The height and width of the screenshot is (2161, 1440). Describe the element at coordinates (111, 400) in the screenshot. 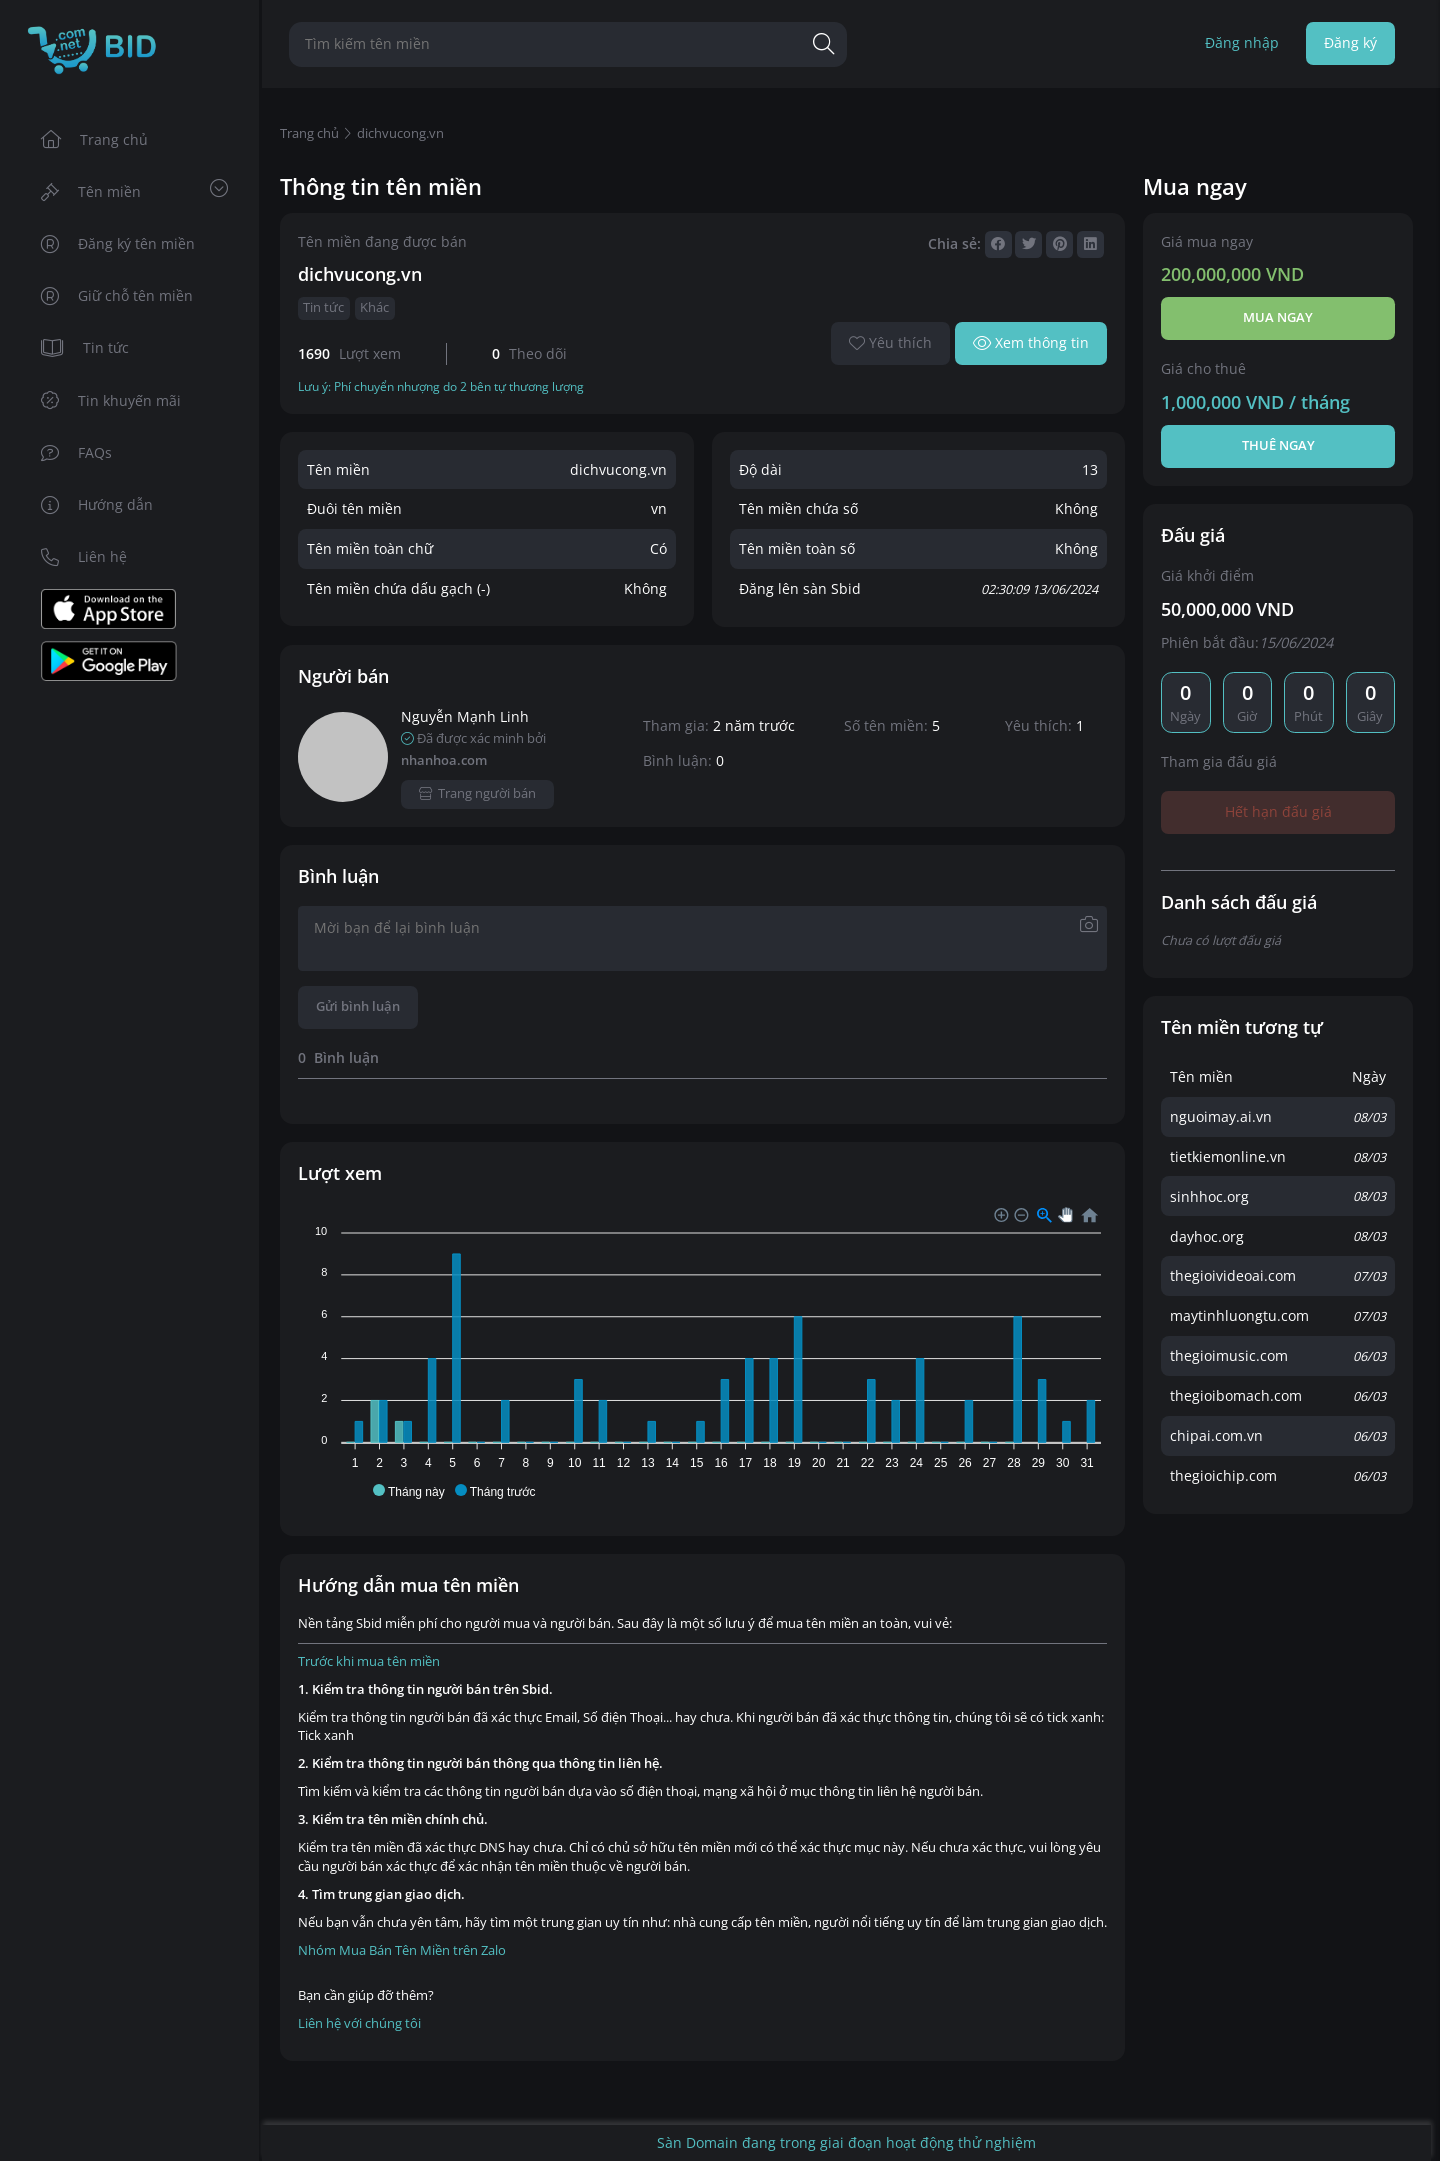

I see `Tin khuyến mãi` at that location.